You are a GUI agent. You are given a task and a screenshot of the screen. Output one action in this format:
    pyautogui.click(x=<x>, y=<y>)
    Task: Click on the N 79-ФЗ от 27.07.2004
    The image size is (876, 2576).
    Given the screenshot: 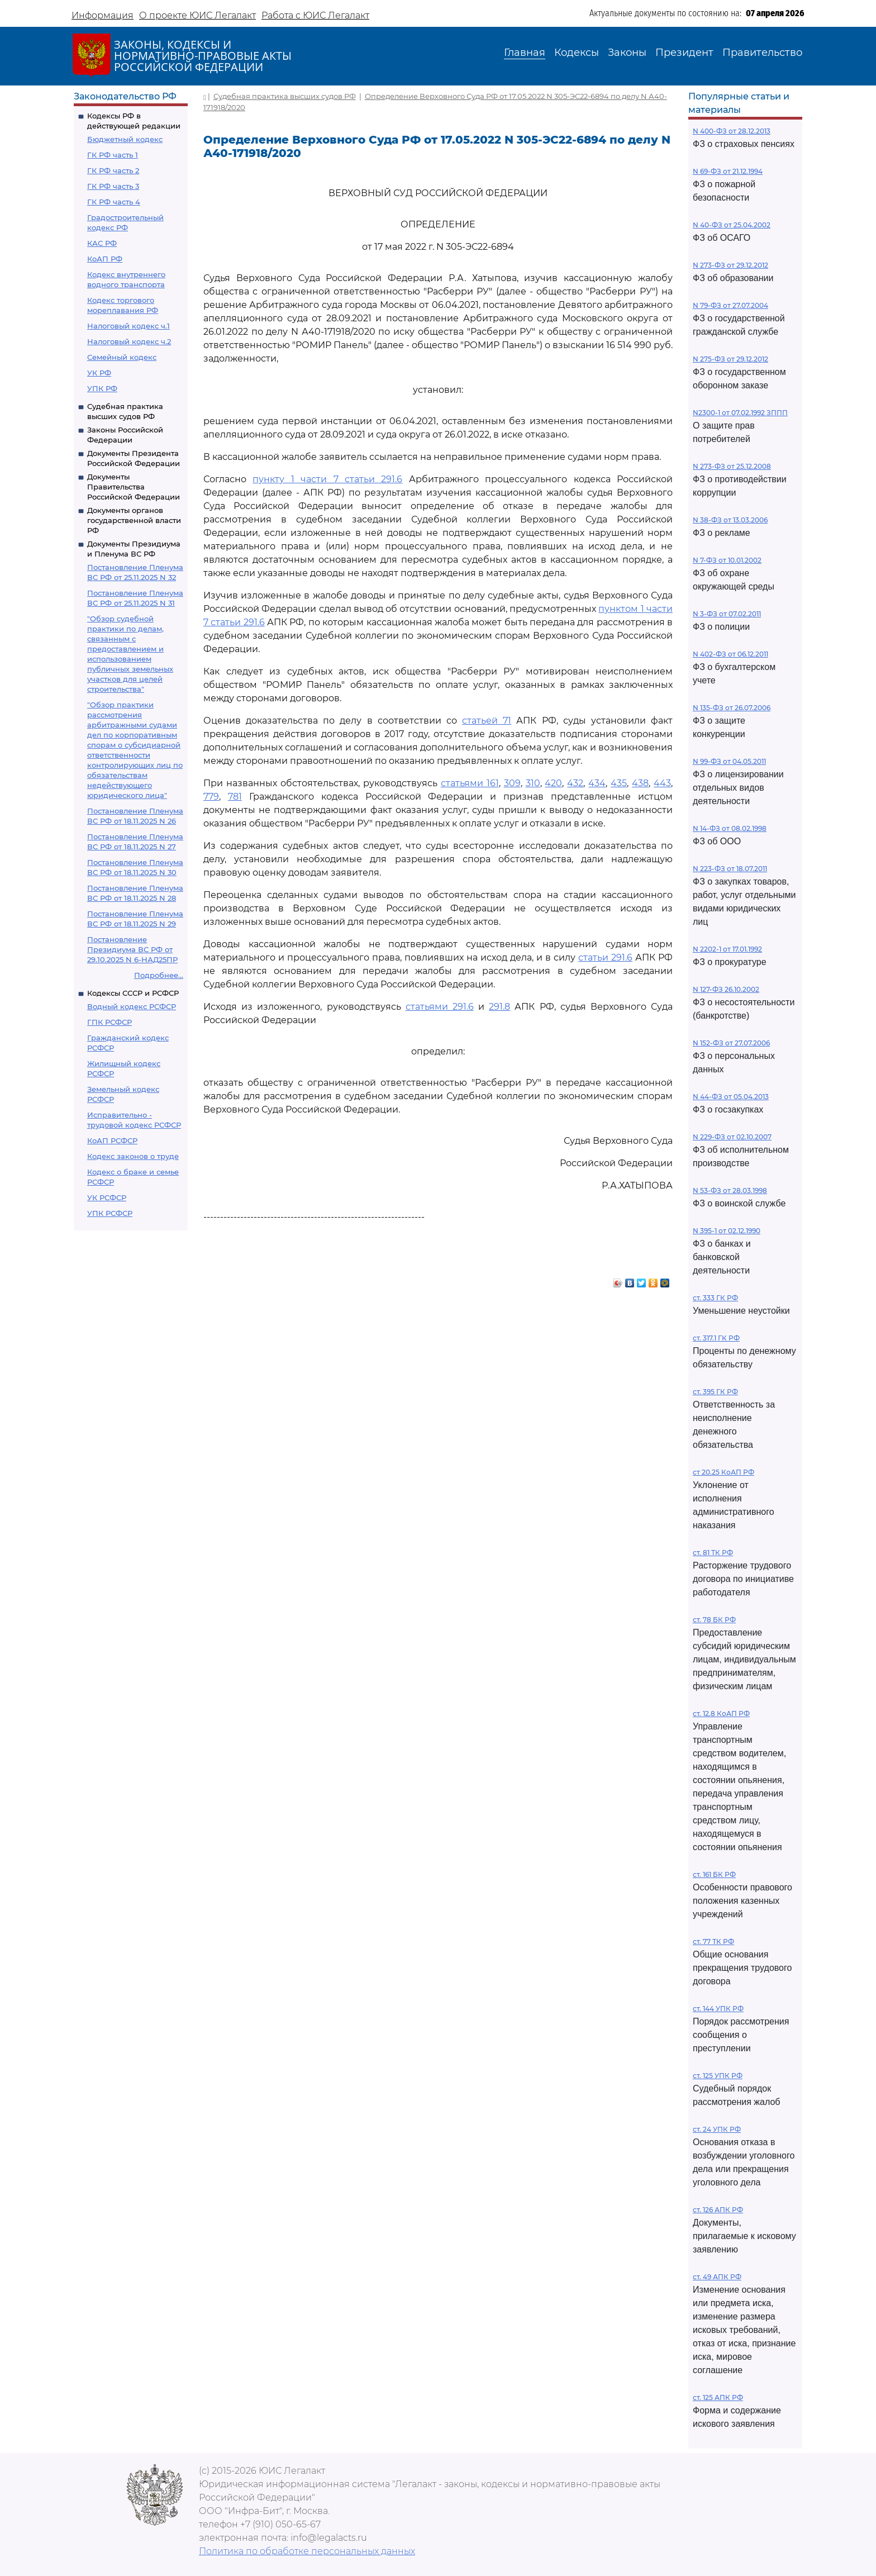 What is the action you would take?
    pyautogui.click(x=730, y=305)
    